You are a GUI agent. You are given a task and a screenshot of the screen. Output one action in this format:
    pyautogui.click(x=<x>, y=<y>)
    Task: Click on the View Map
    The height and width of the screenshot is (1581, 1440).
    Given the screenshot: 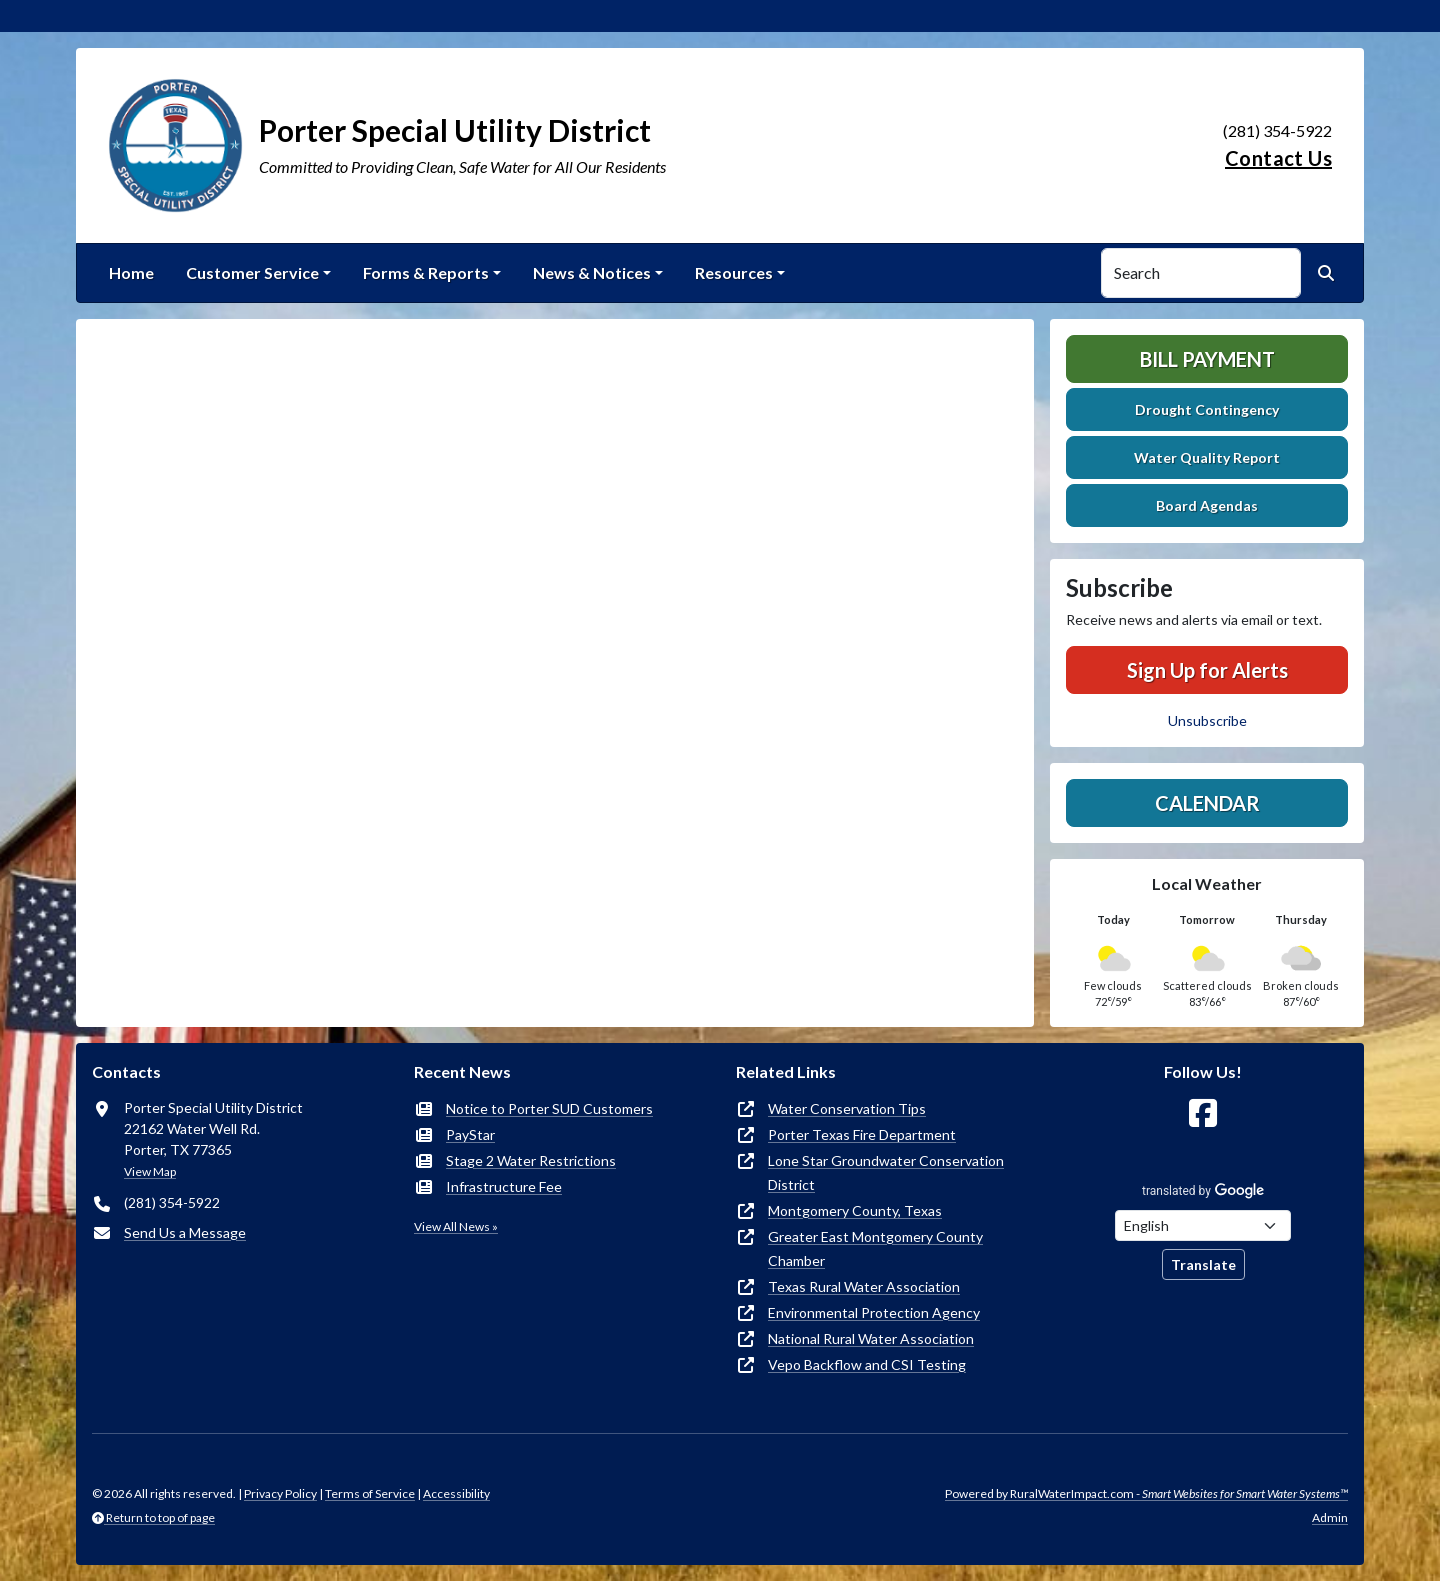 What is the action you would take?
    pyautogui.click(x=150, y=1171)
    